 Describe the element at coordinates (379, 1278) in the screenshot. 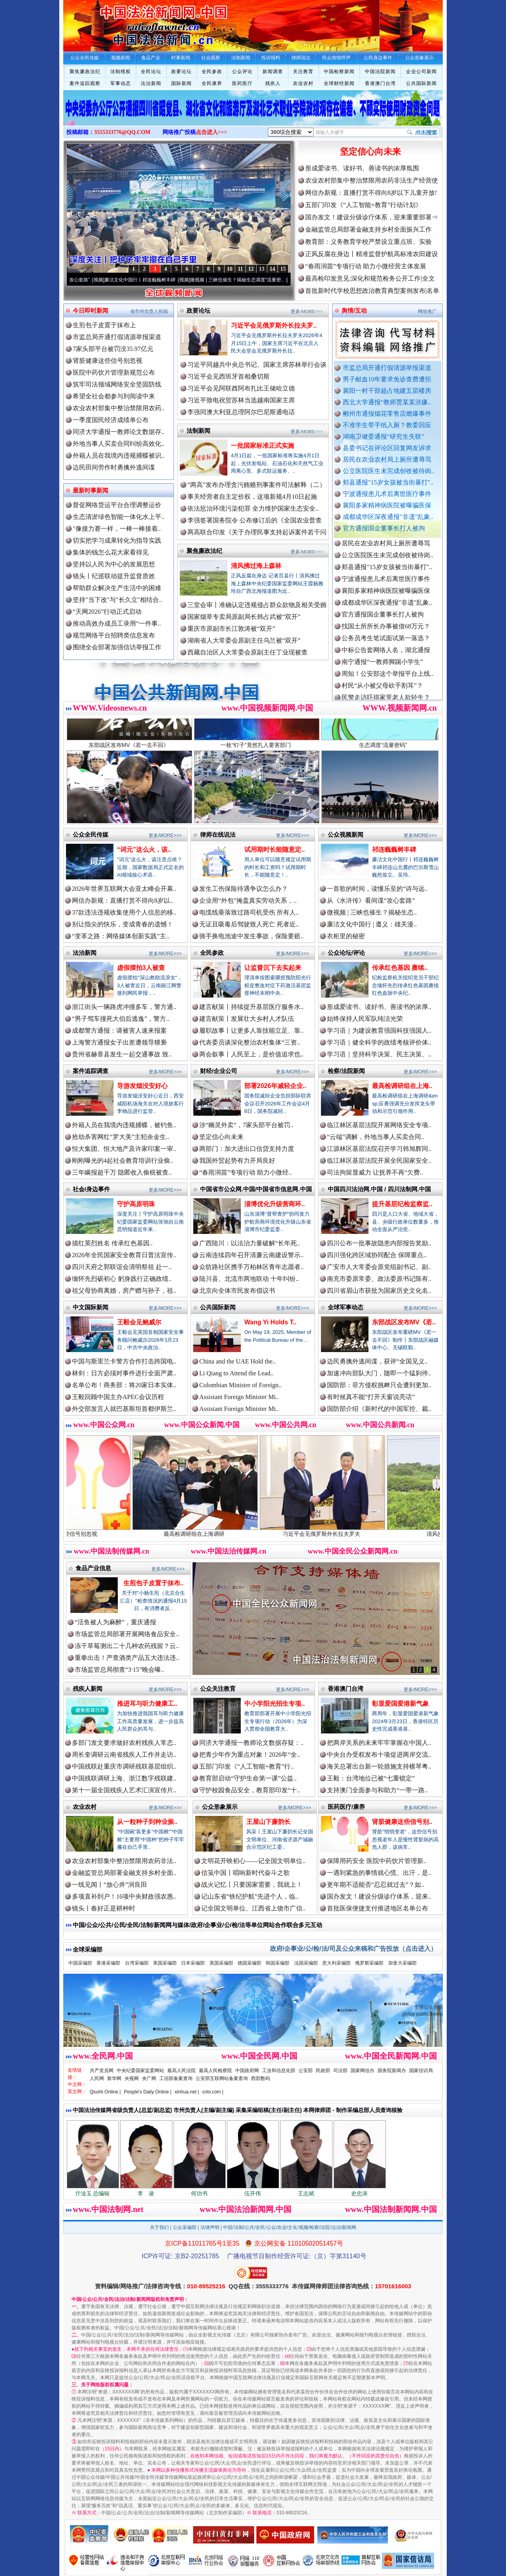

I see `南充市委原常委、政法委原书记陈有..` at that location.